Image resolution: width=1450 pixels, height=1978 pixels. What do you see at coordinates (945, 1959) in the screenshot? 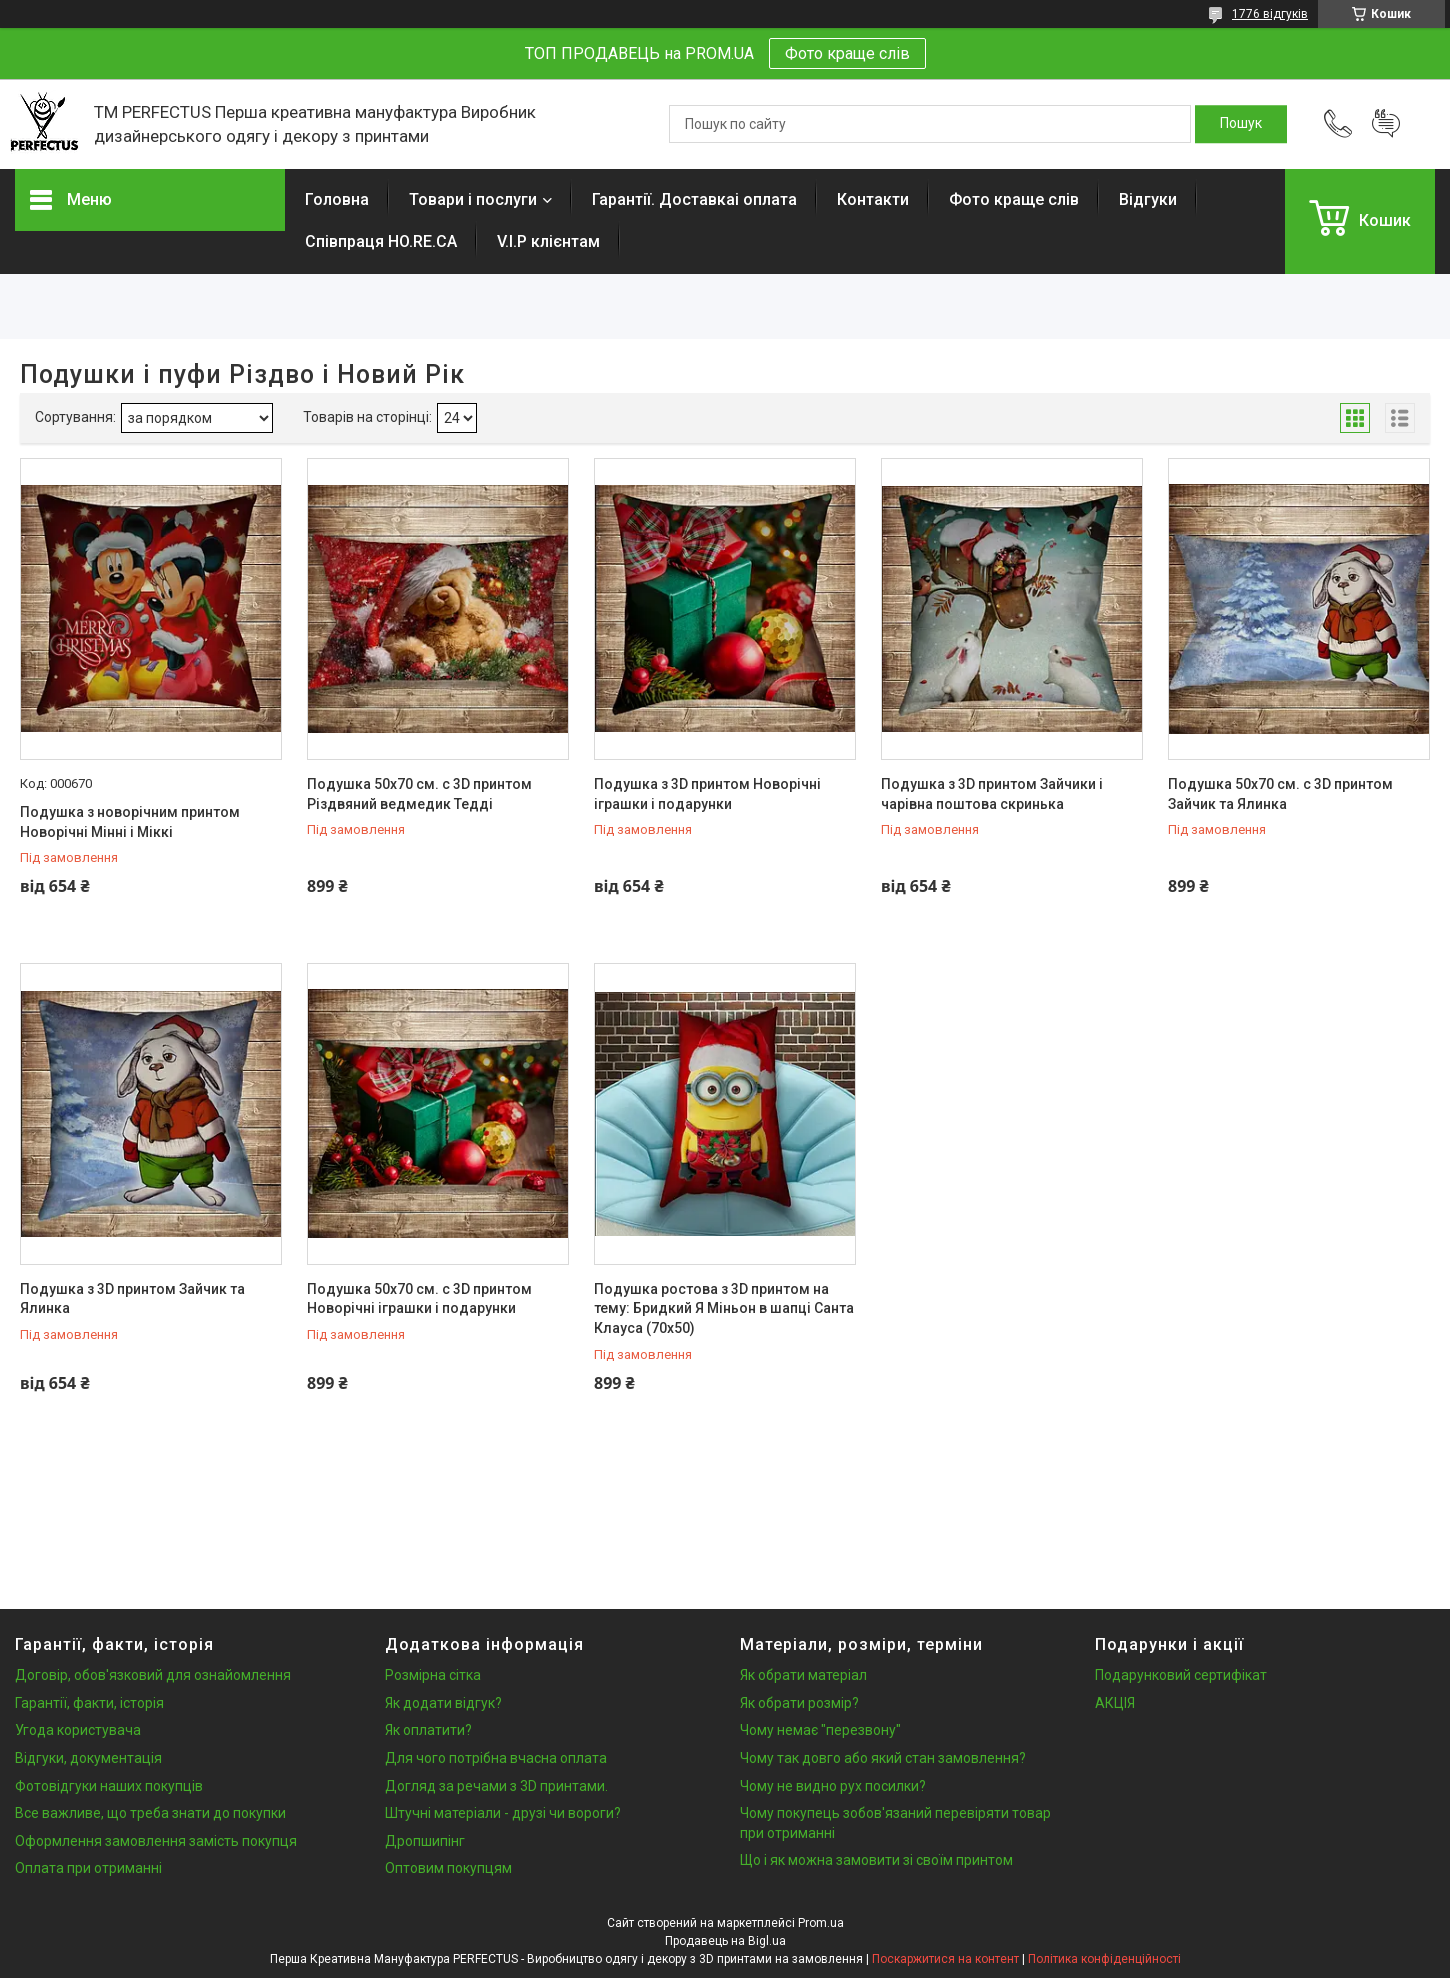
I see `Поскаржитися на контент` at bounding box center [945, 1959].